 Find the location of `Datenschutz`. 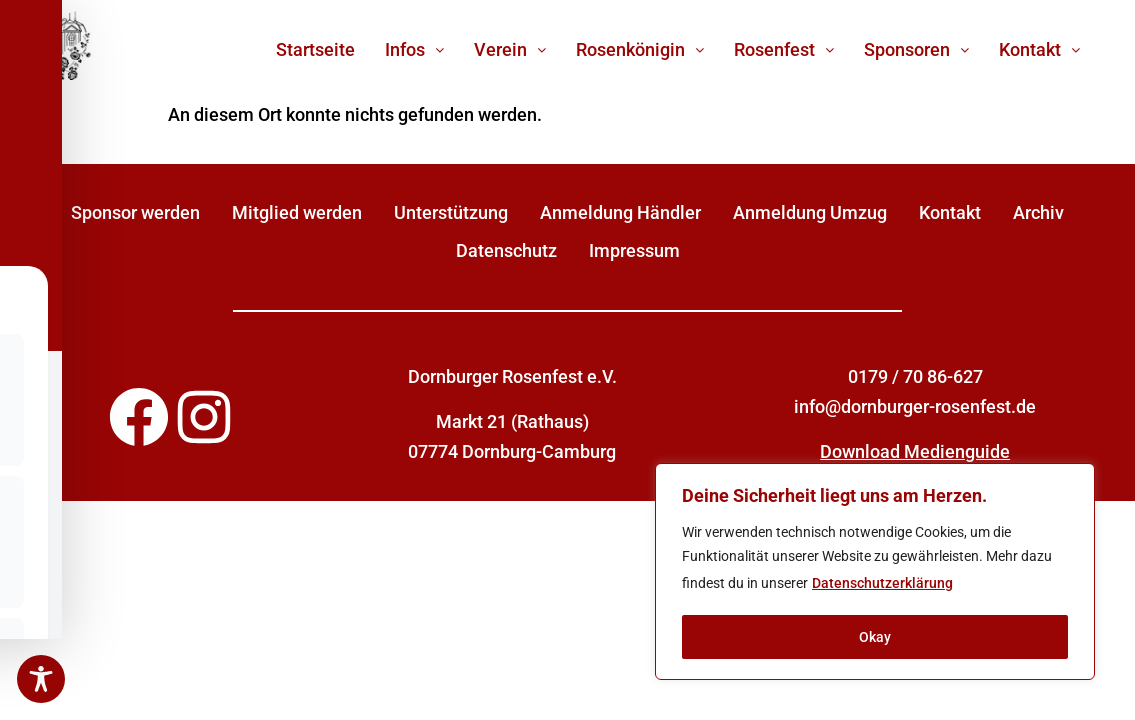

Datenschutz is located at coordinates (506, 250).